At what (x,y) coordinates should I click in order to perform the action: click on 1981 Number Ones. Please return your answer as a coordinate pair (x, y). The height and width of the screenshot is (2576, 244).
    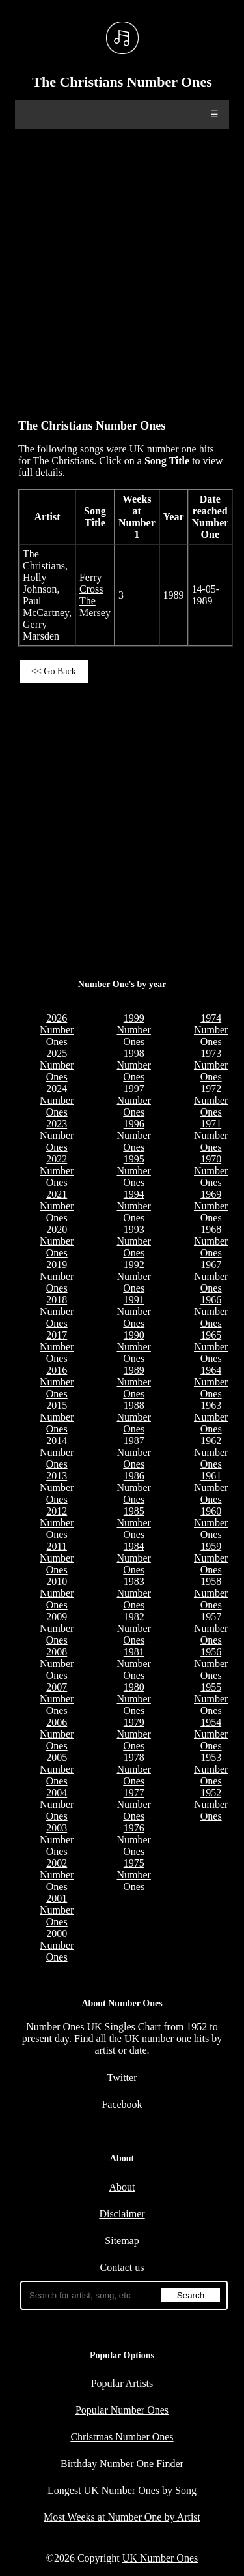
    Looking at the image, I should click on (133, 1663).